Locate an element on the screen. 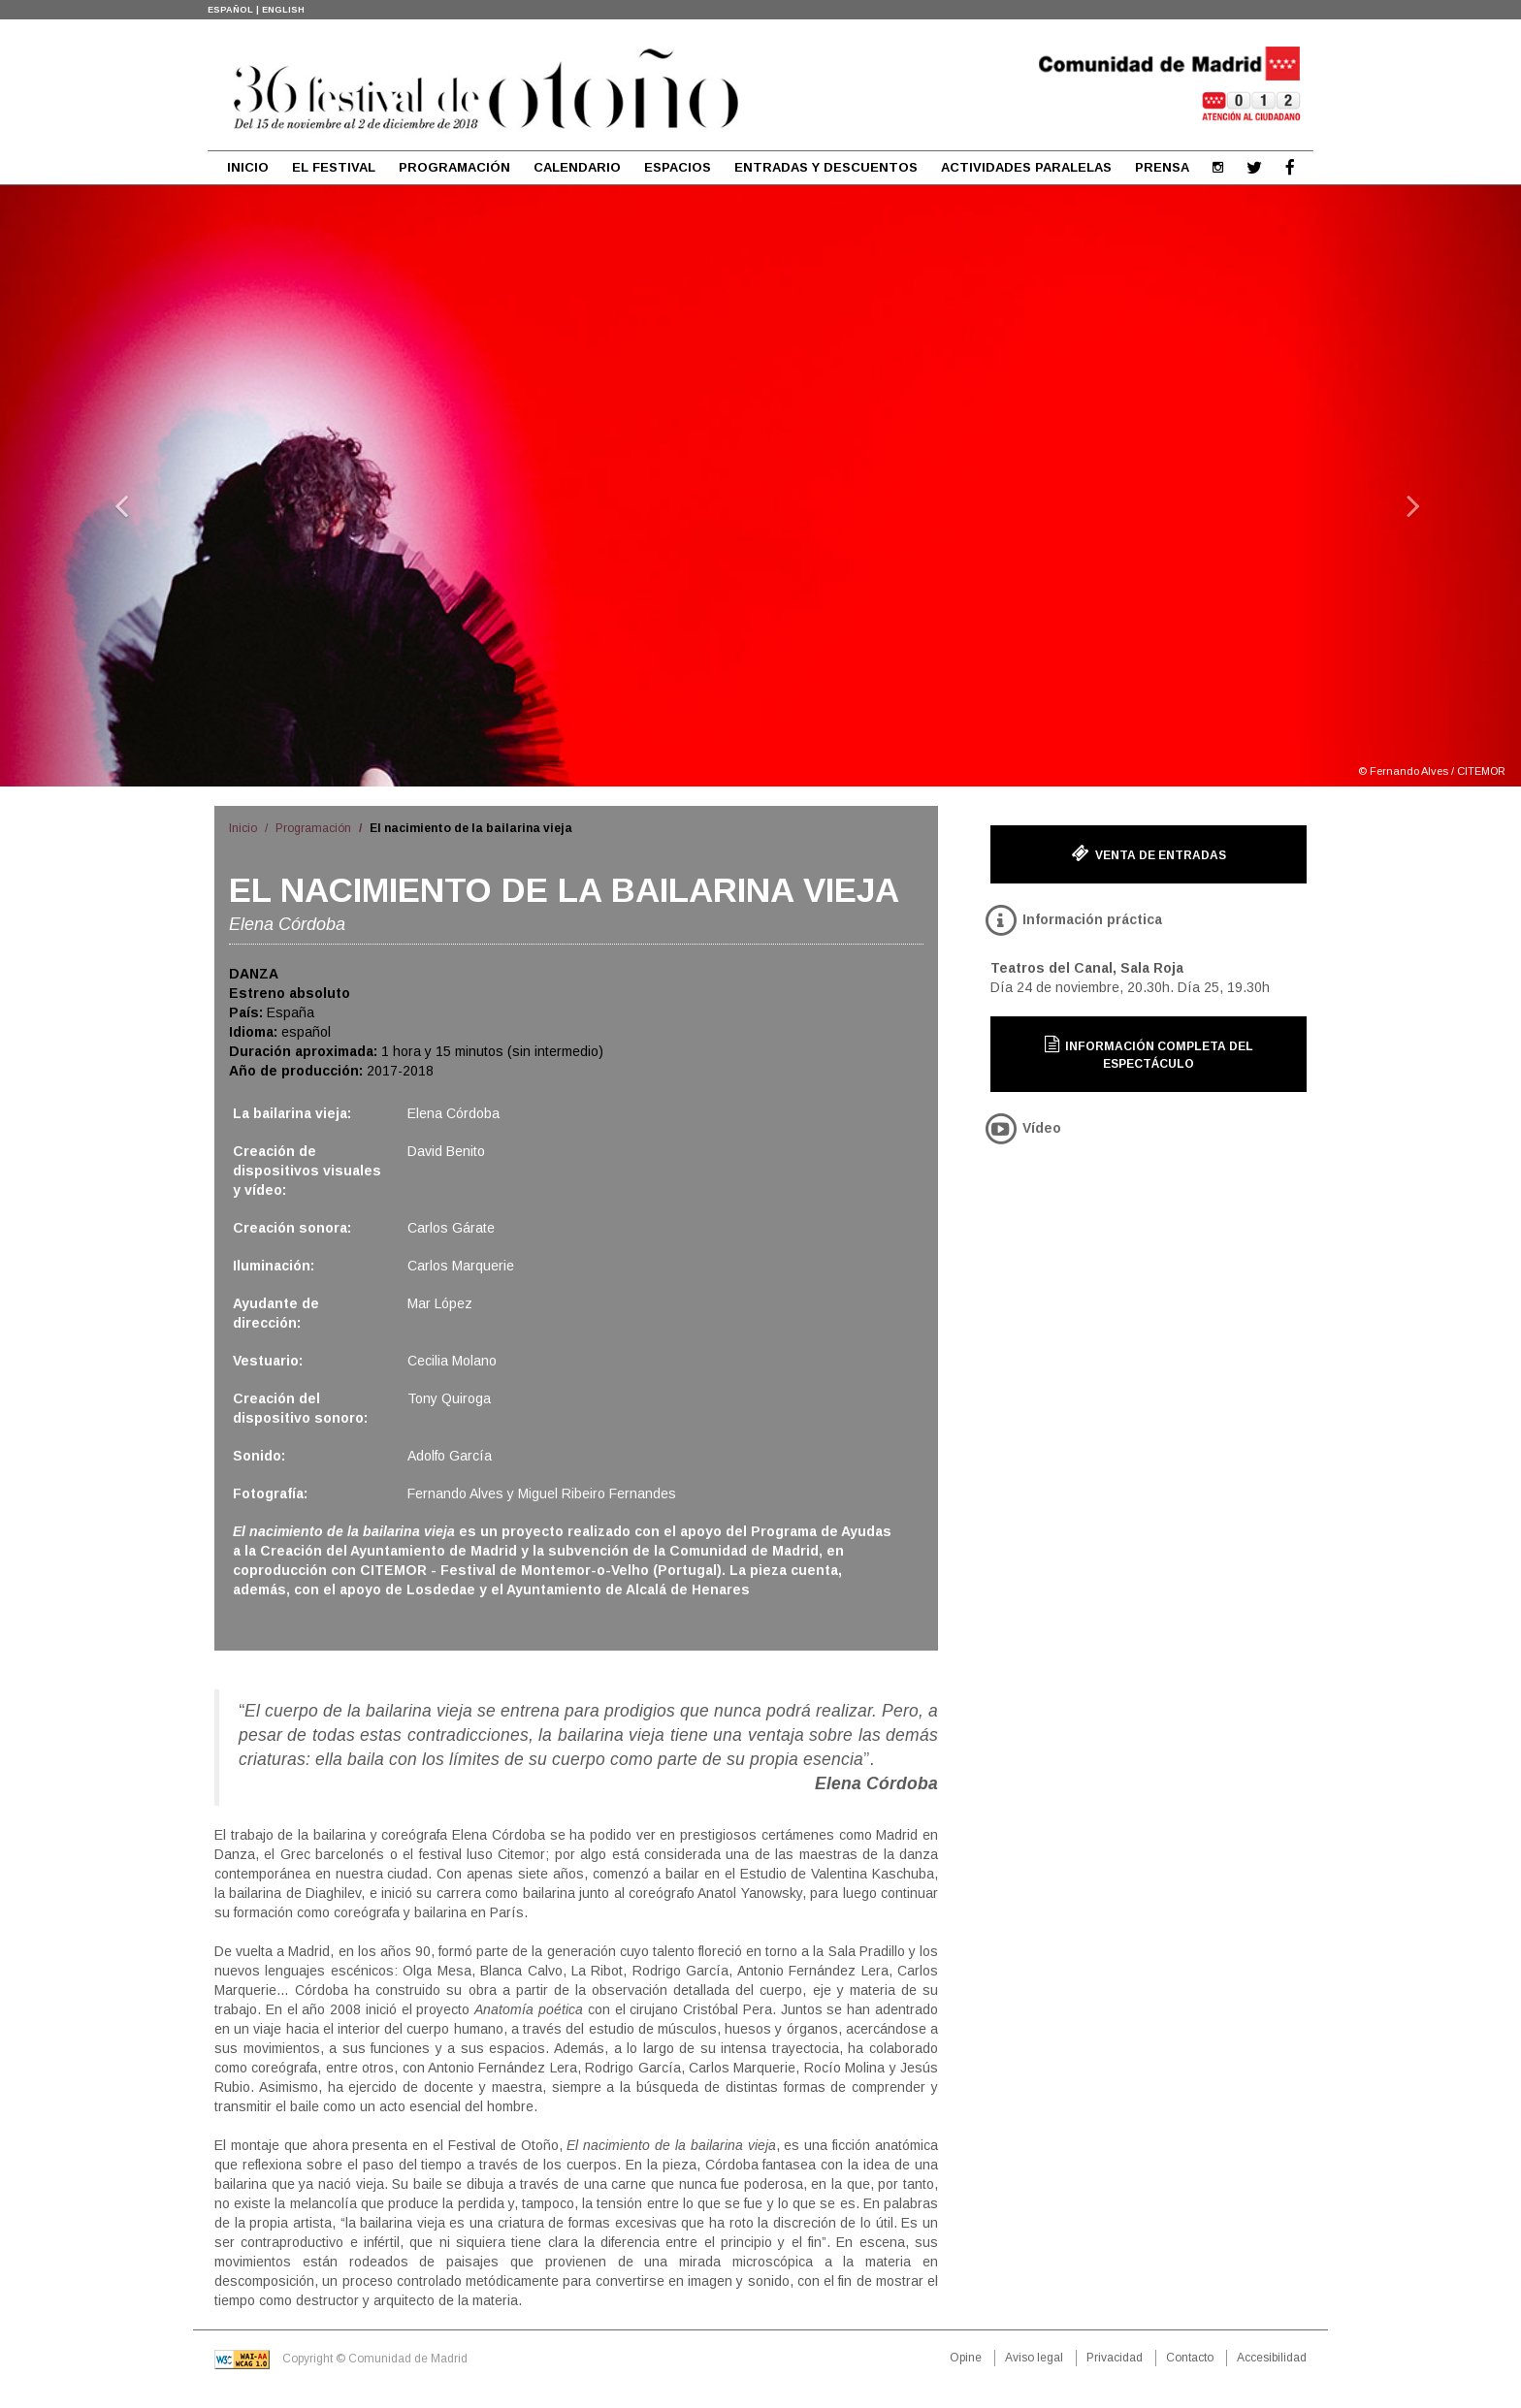  Venta de entradas is located at coordinates (1149, 853).